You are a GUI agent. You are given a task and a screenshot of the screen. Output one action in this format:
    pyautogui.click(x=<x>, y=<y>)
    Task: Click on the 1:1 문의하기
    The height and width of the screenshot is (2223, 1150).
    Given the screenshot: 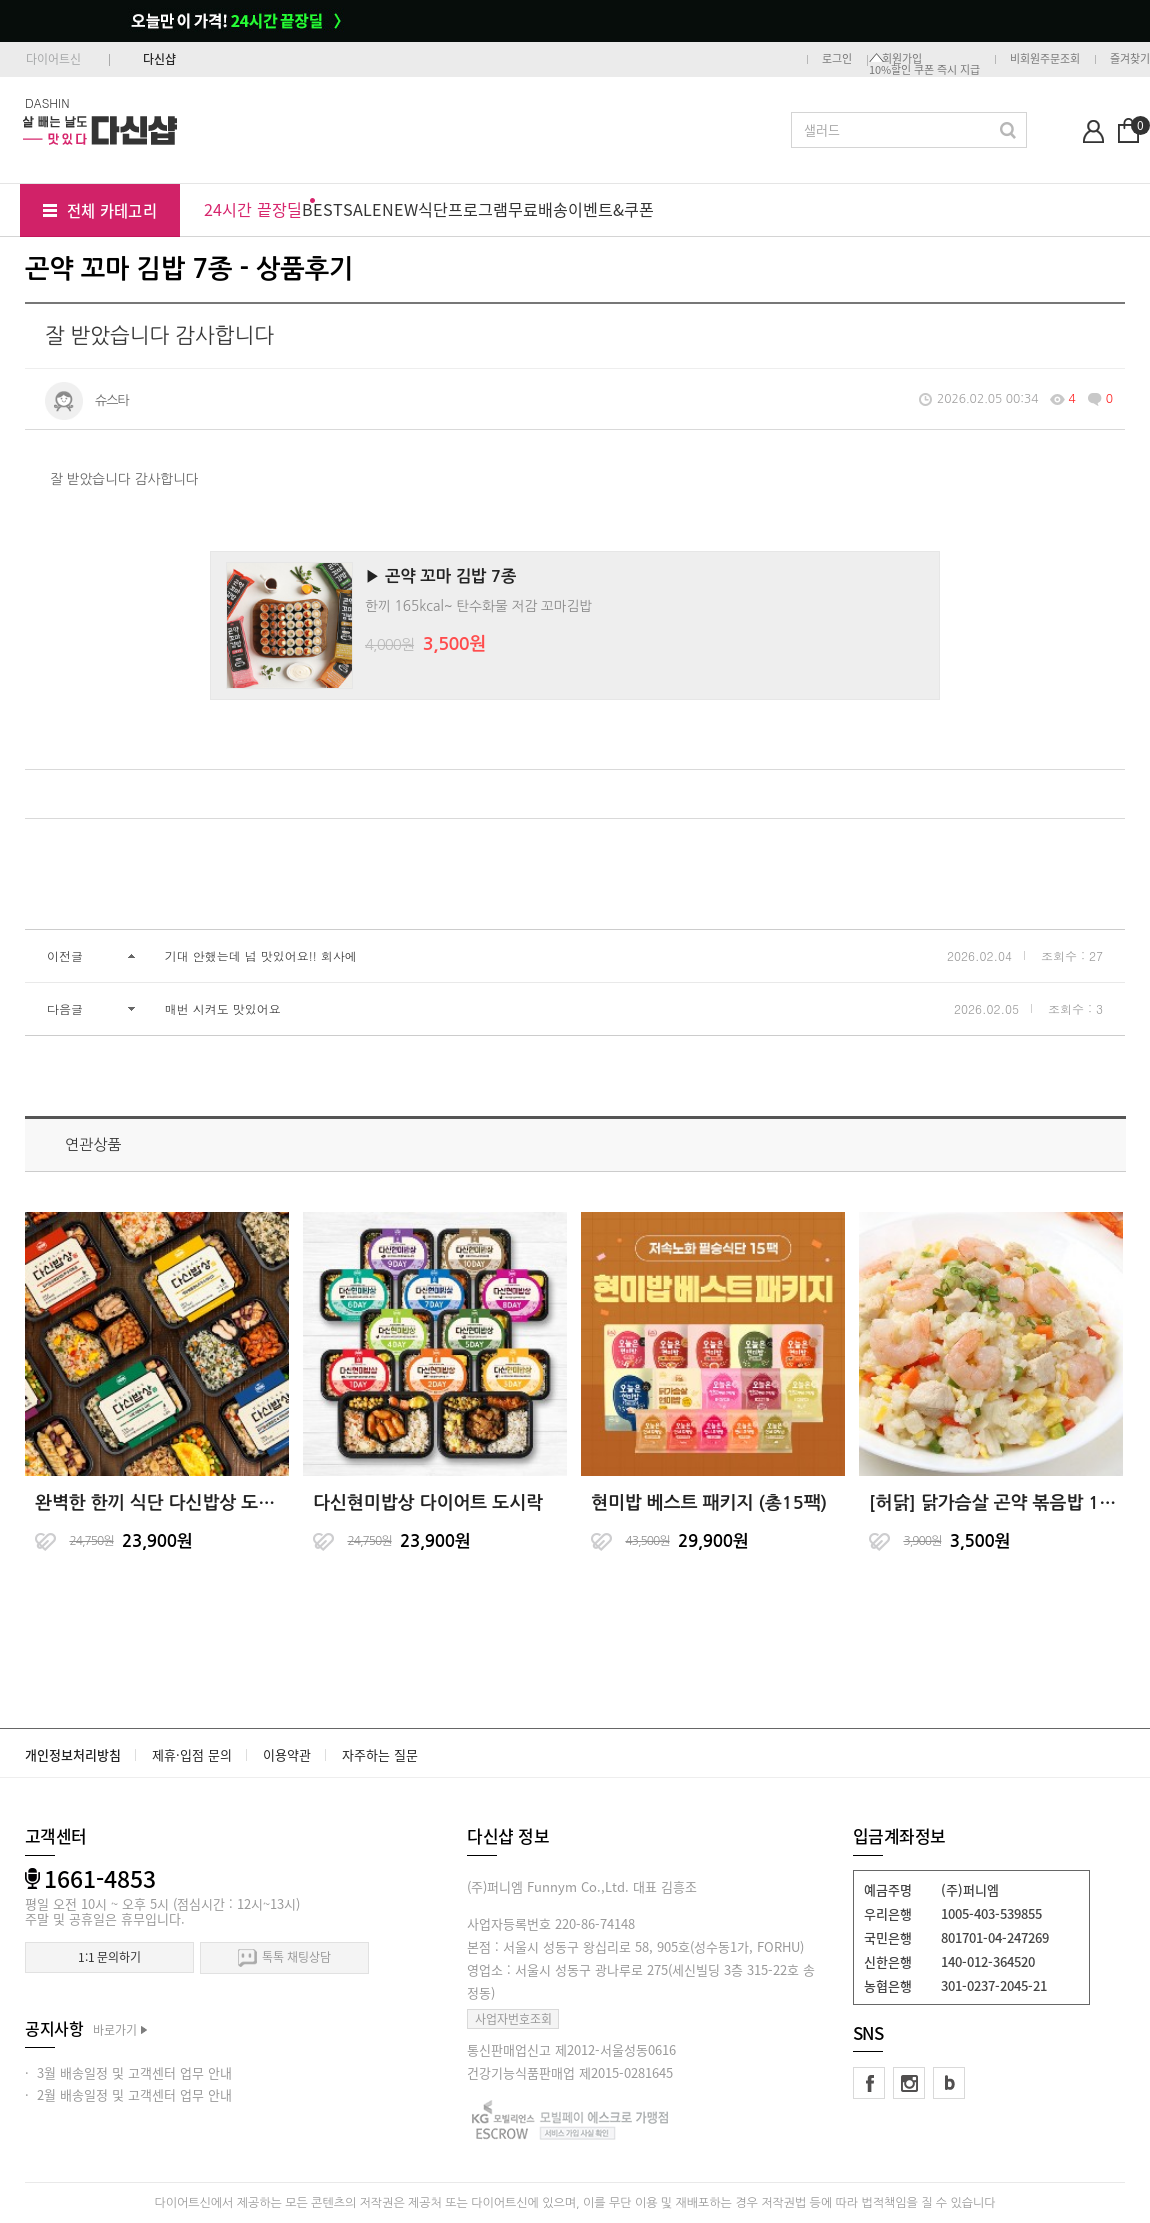 What is the action you would take?
    pyautogui.click(x=109, y=1957)
    